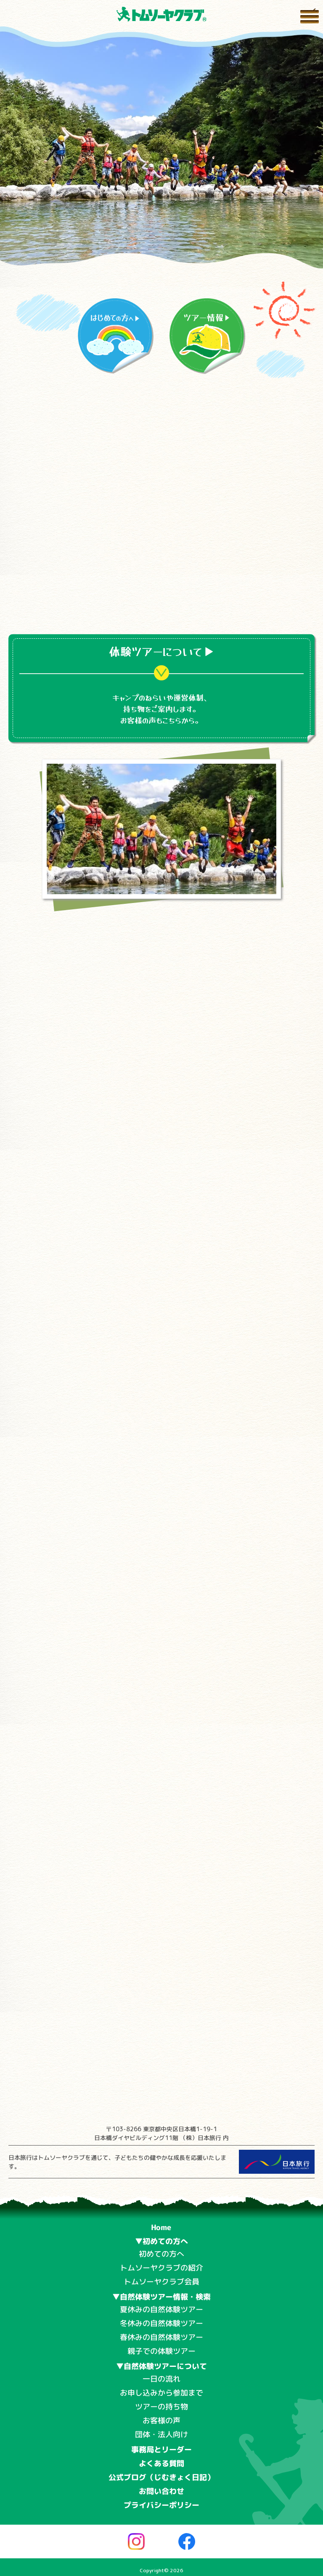 The height and width of the screenshot is (2576, 323). I want to click on 春休みの自然体験ツアー, so click(161, 2337).